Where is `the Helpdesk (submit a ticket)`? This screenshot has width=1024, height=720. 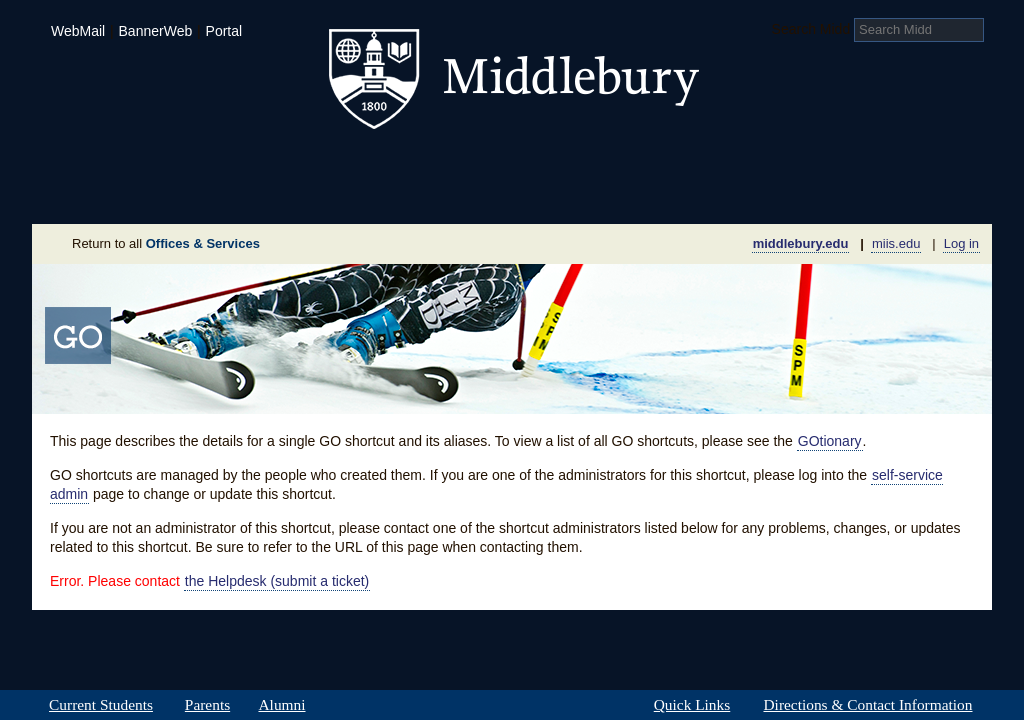 the Helpdesk (submit a ticket) is located at coordinates (277, 581).